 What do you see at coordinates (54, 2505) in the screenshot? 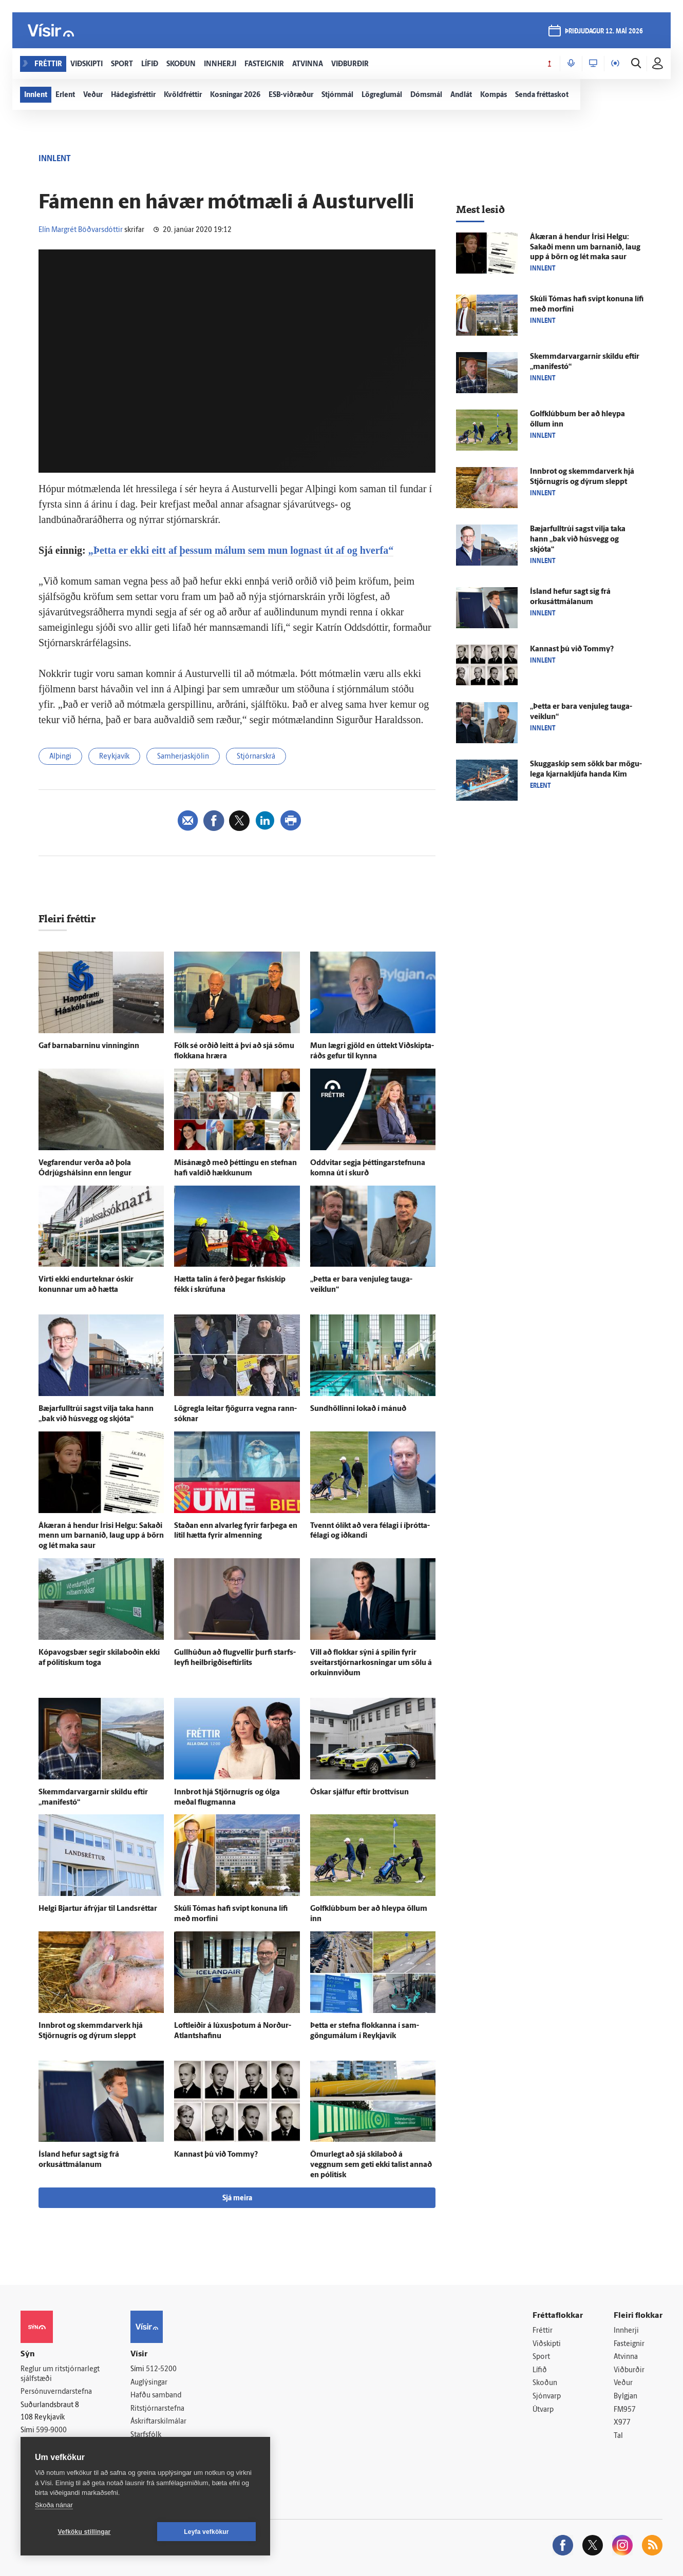
I see `Skoða nánar` at bounding box center [54, 2505].